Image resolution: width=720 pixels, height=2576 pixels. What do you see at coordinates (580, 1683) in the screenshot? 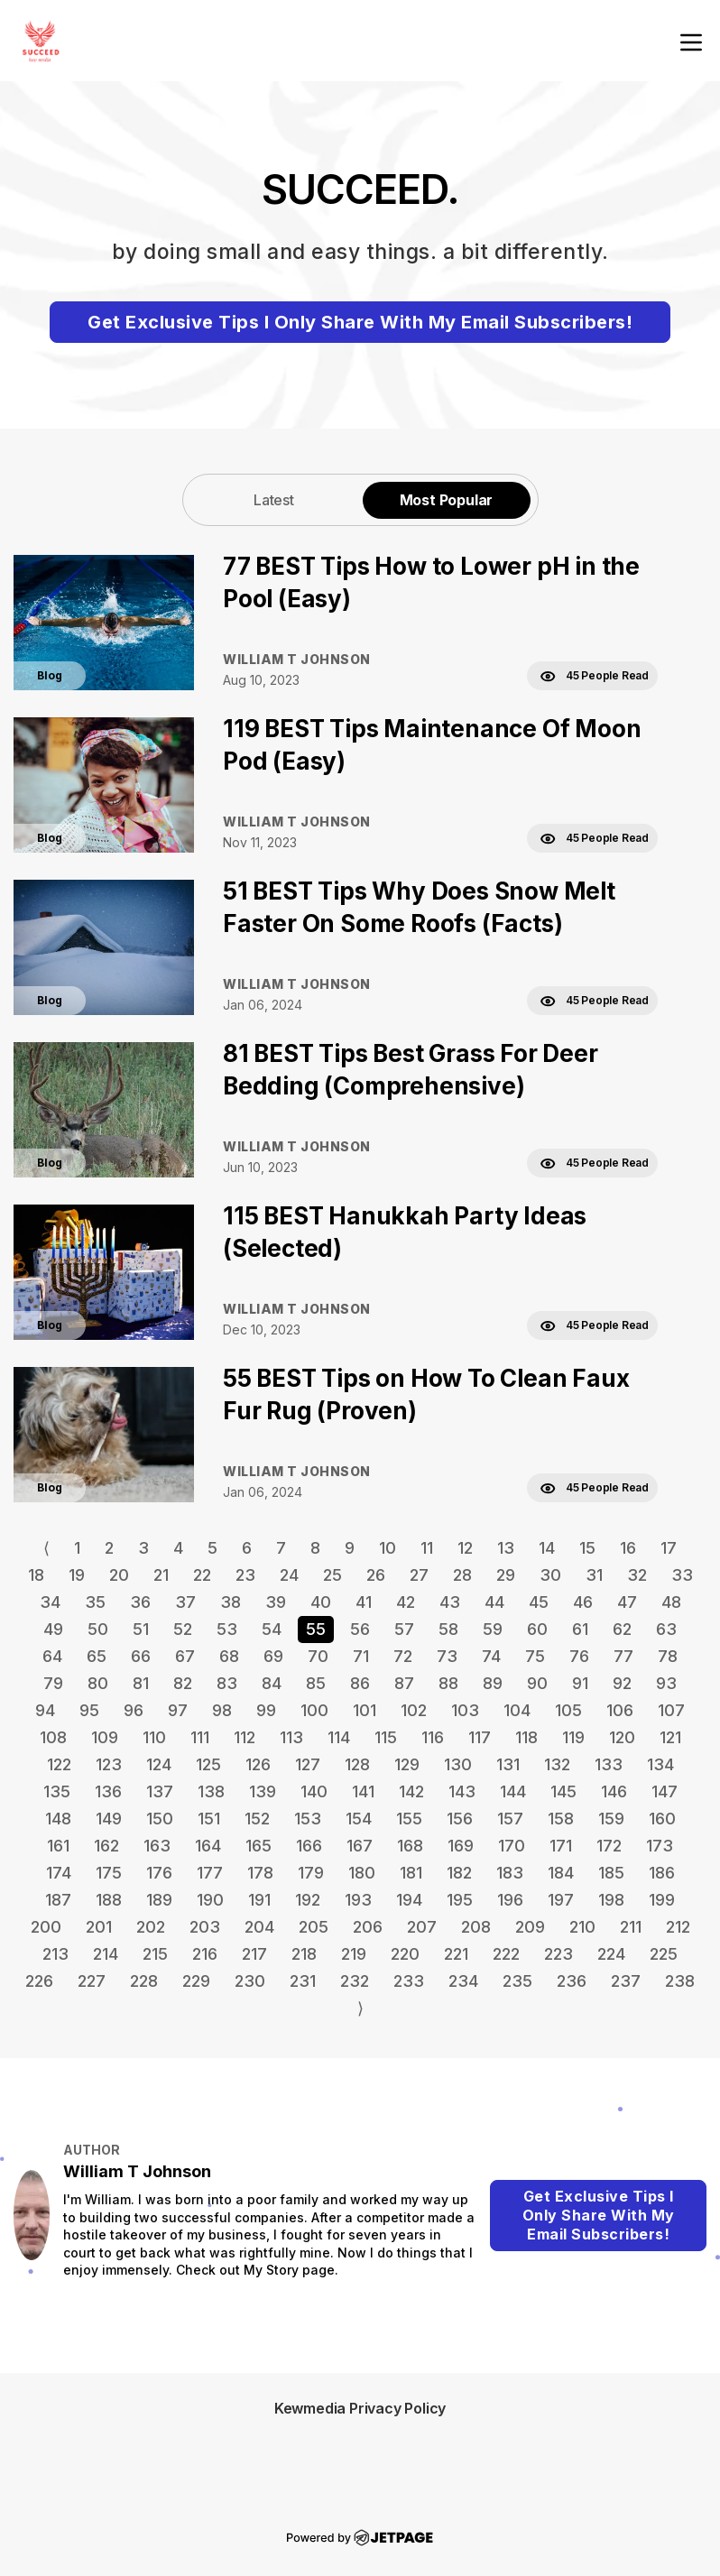
I see `91` at bounding box center [580, 1683].